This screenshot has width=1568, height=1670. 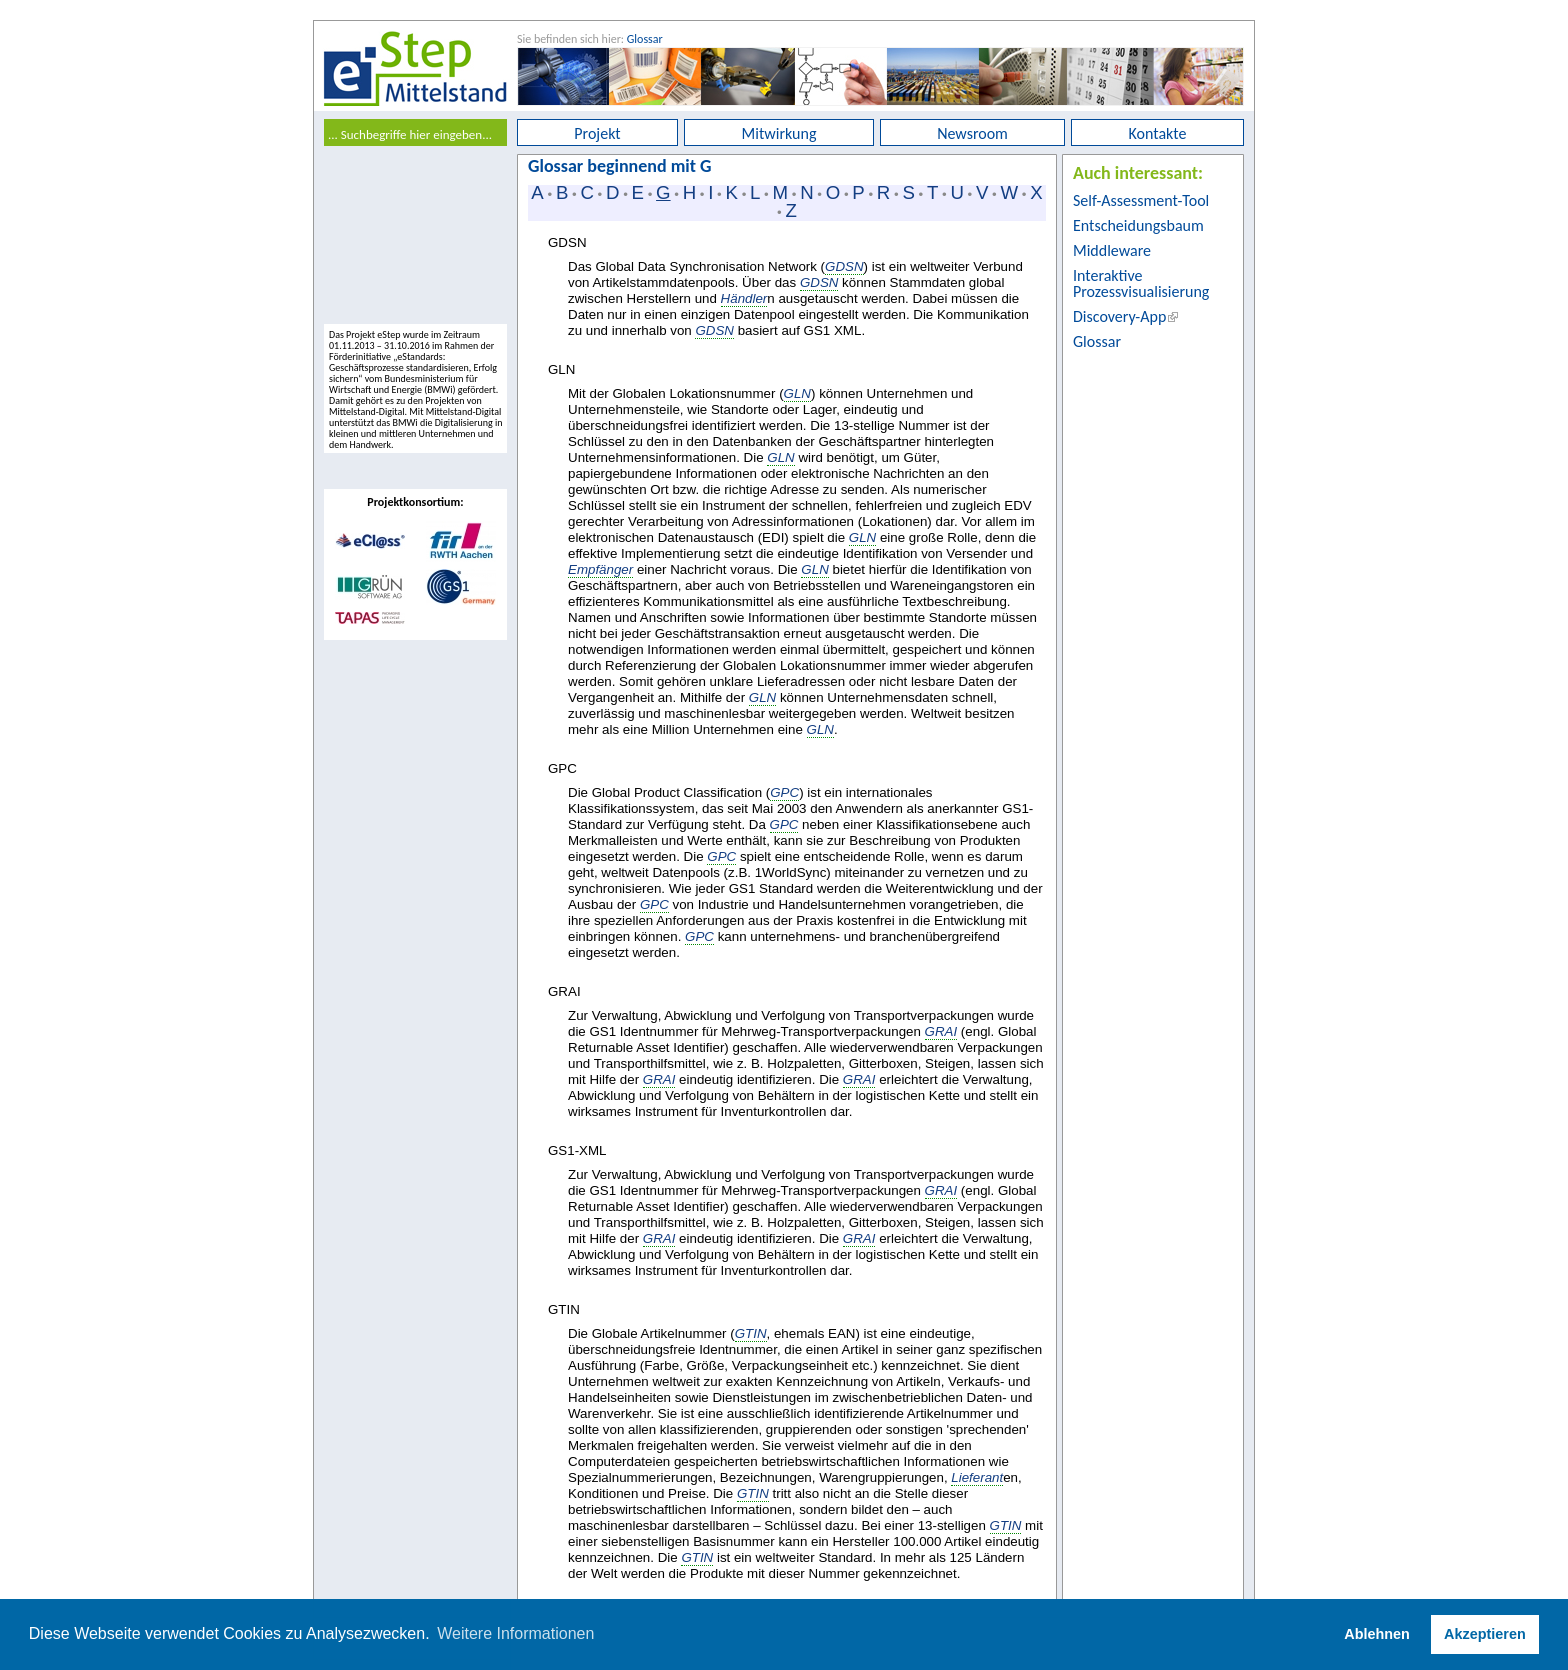 What do you see at coordinates (645, 39) in the screenshot?
I see `Glossar` at bounding box center [645, 39].